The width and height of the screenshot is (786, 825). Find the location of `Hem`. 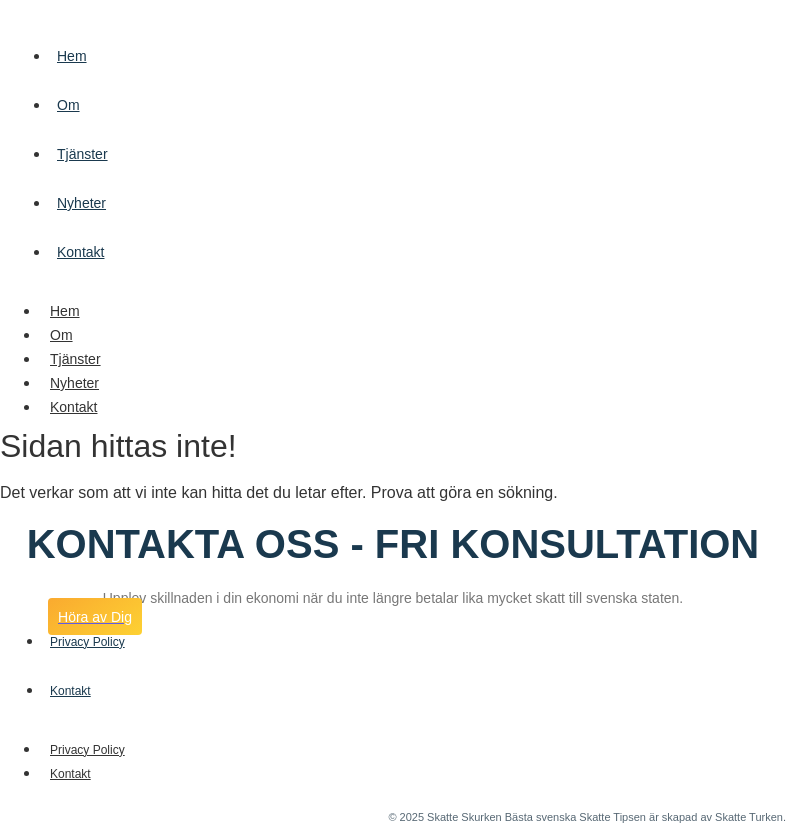

Hem is located at coordinates (72, 56).